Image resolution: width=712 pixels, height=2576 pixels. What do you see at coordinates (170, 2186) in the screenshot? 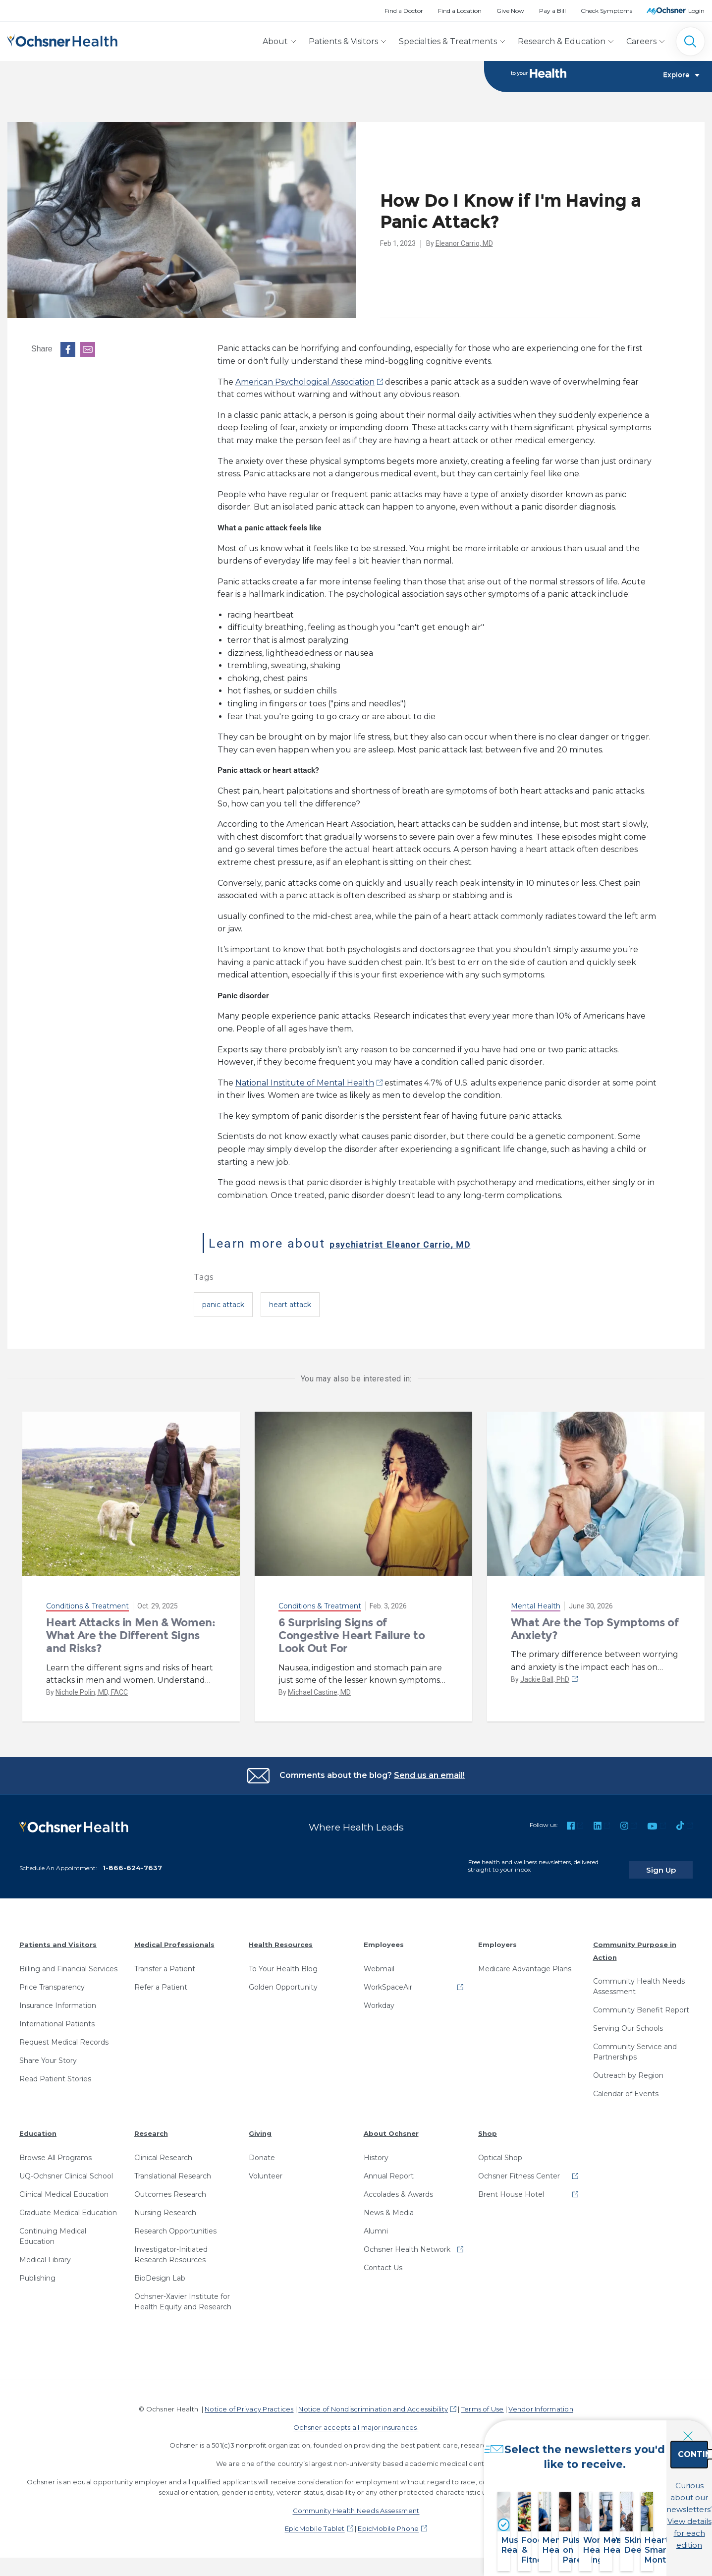
I see `Outcomes Research` at bounding box center [170, 2186].